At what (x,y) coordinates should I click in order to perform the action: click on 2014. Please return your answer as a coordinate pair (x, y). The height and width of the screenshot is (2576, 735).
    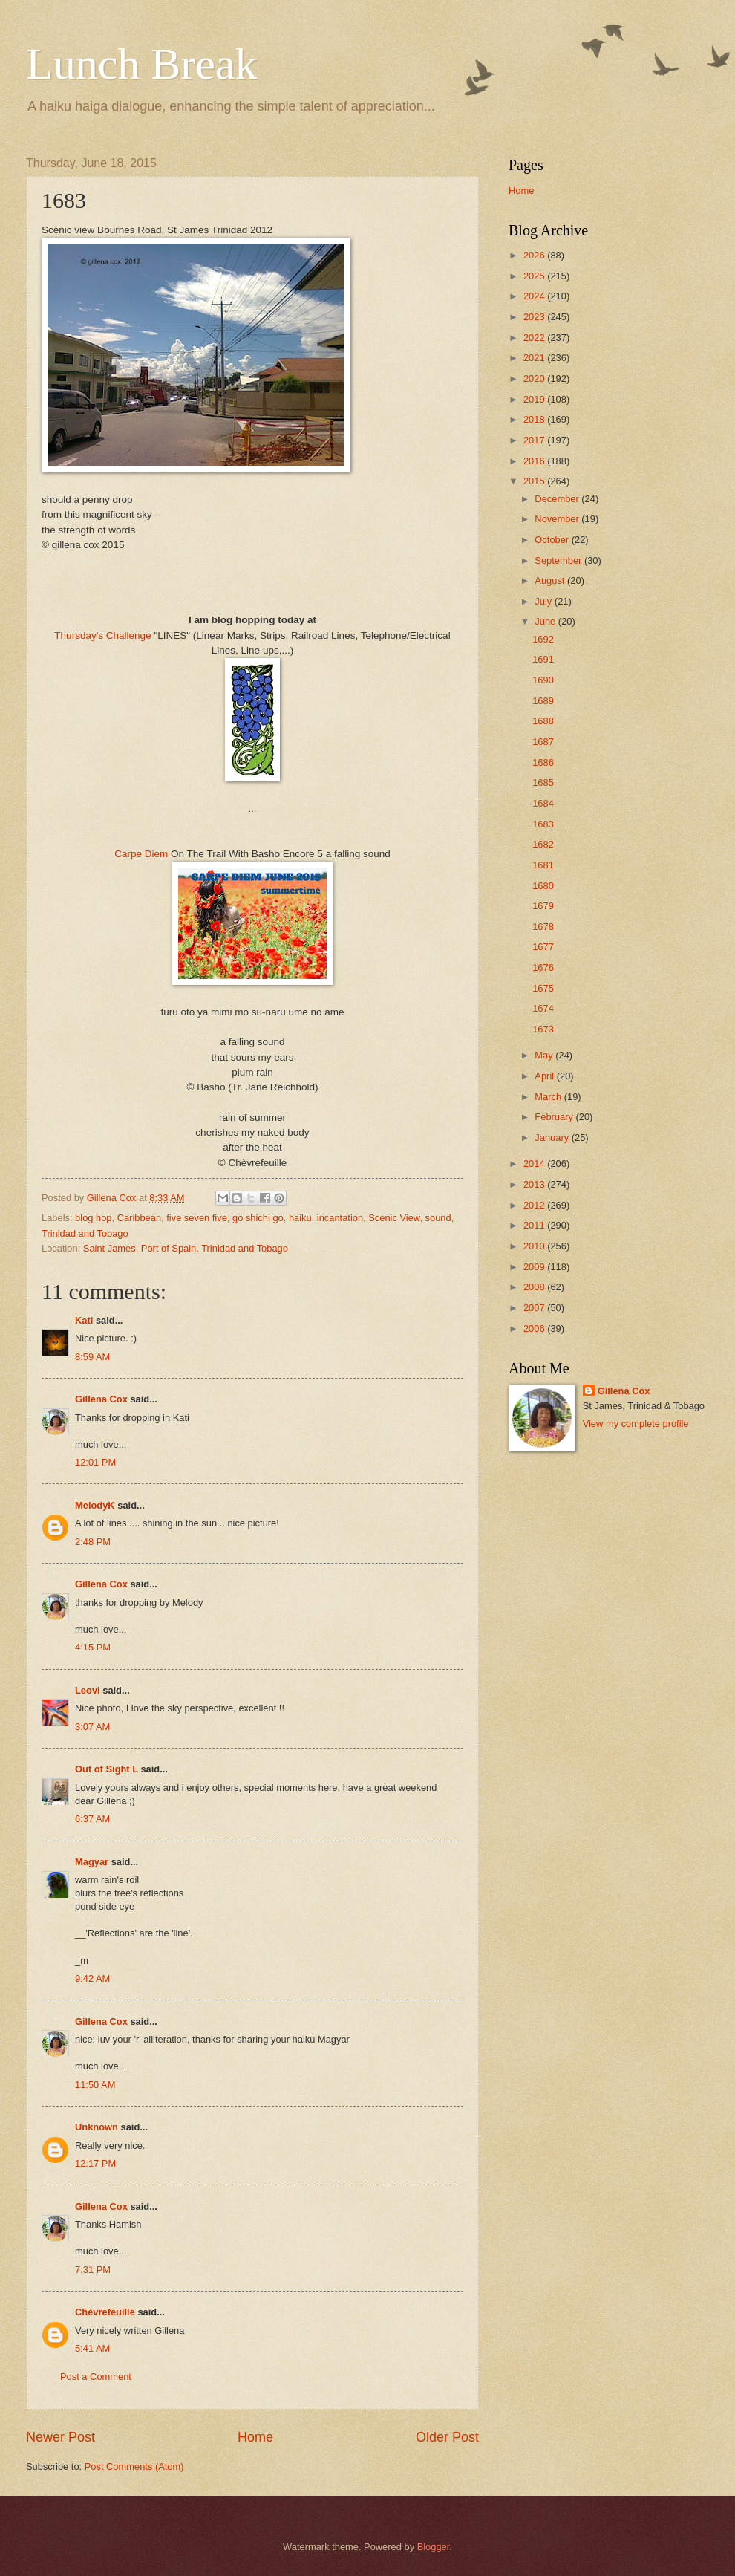
    Looking at the image, I should click on (535, 1163).